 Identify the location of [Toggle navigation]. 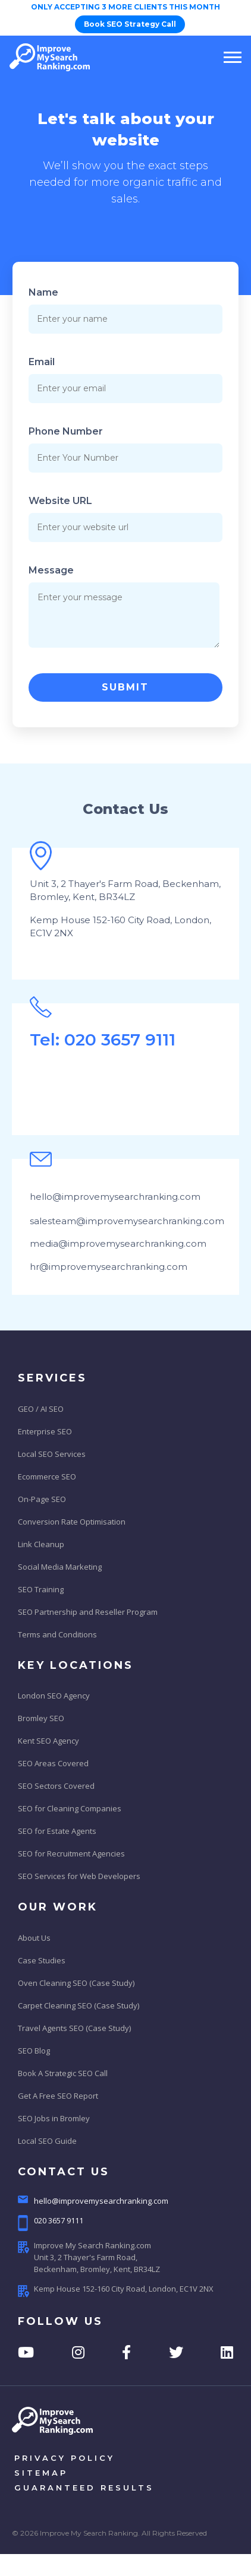
(229, 57).